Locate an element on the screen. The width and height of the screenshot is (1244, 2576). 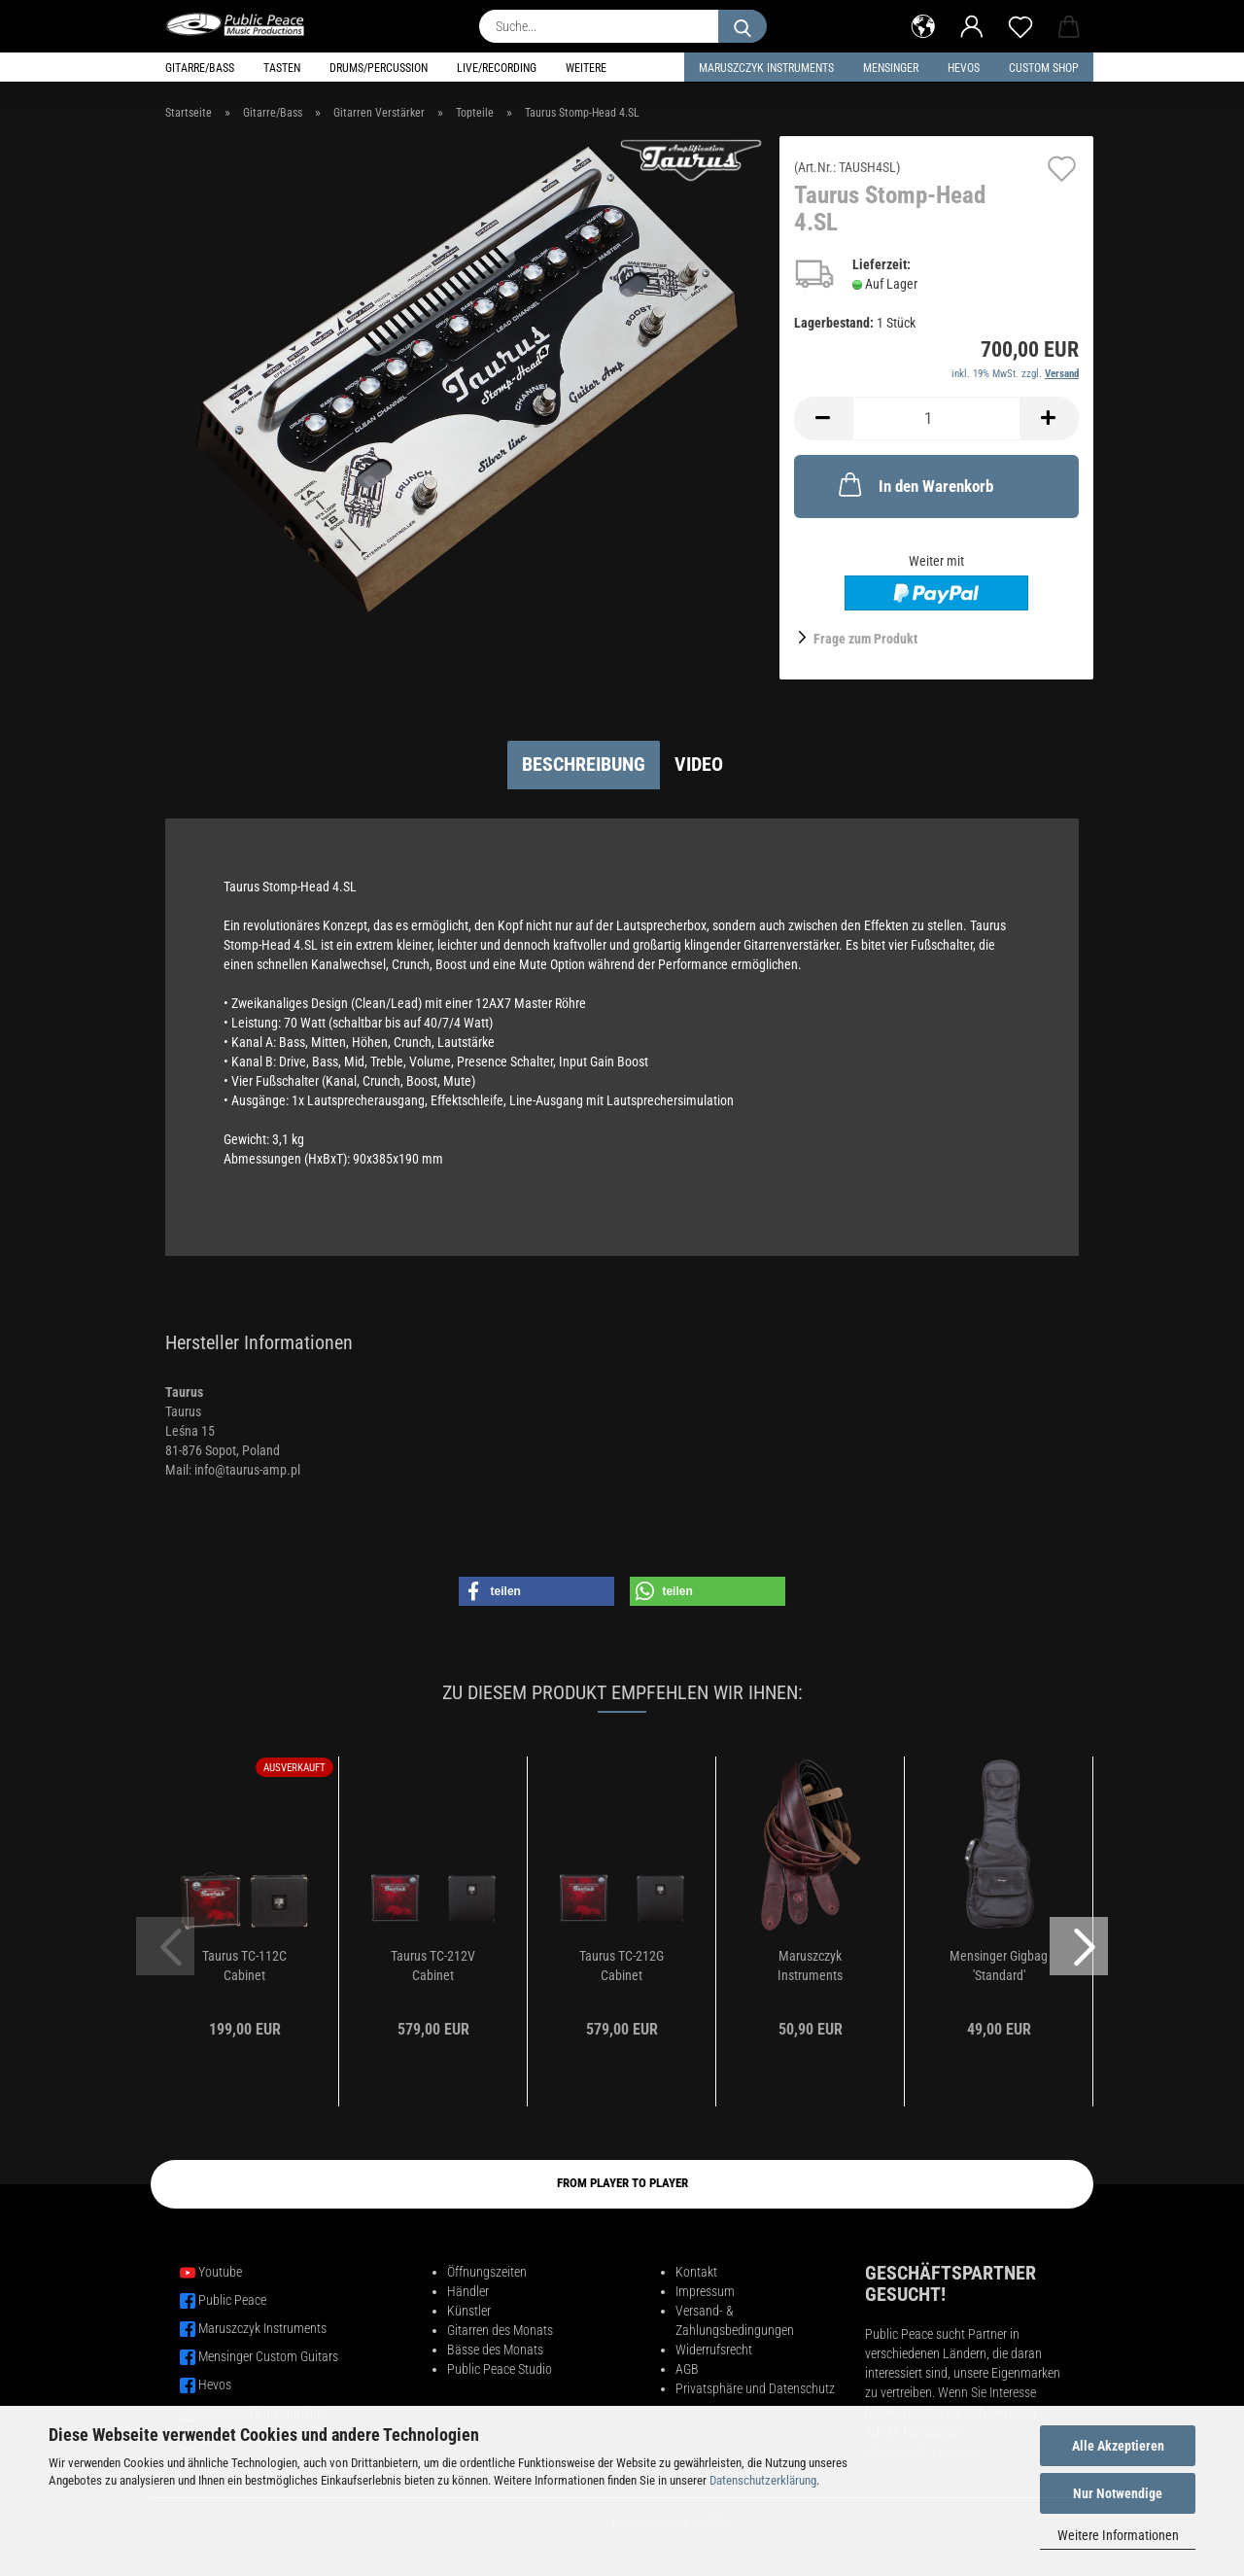
[Merkzettel] is located at coordinates (1020, 24).